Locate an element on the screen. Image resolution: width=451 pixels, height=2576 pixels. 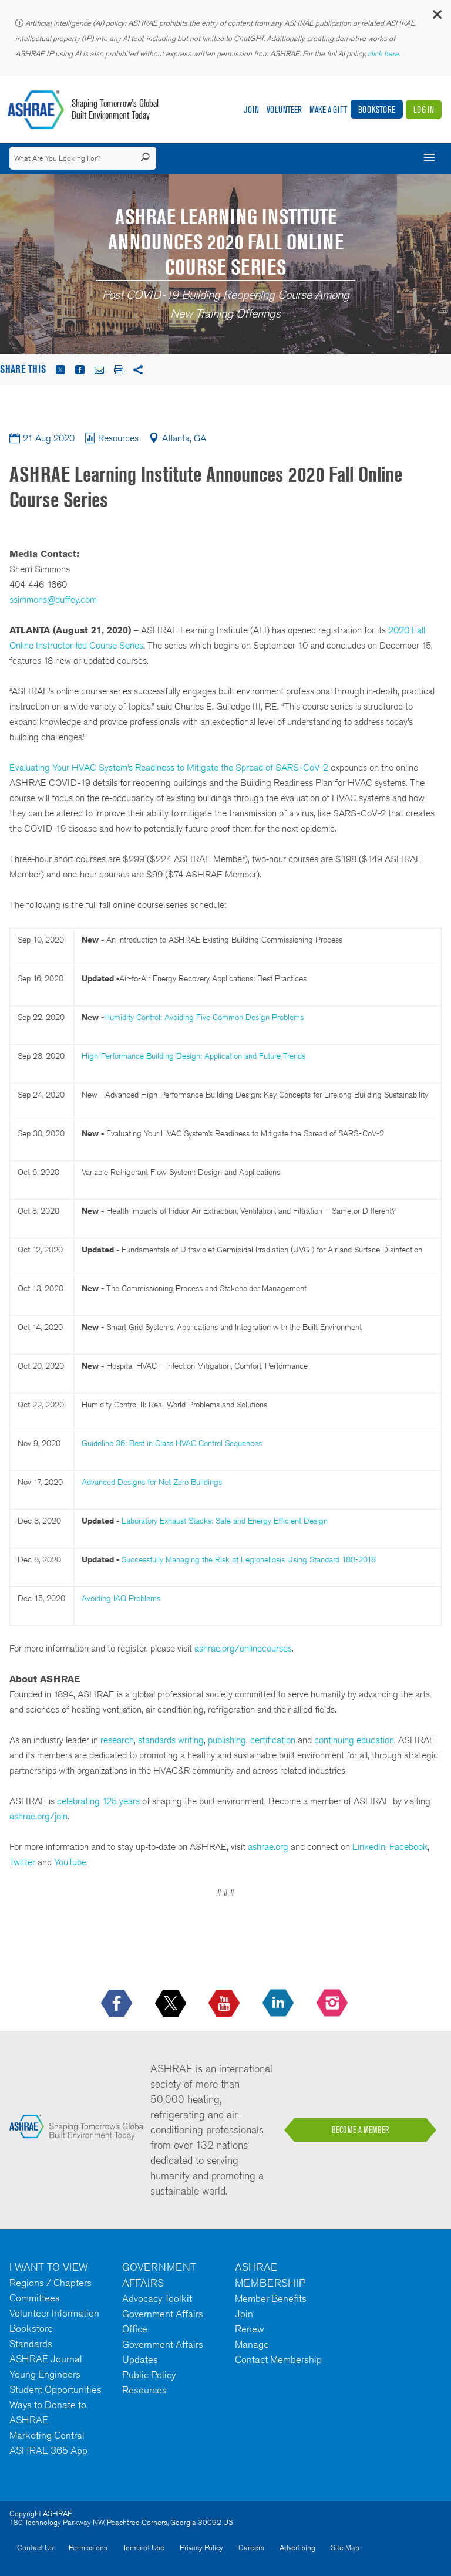
[icon-x-logo icon--empty] is located at coordinates (172, 2004).